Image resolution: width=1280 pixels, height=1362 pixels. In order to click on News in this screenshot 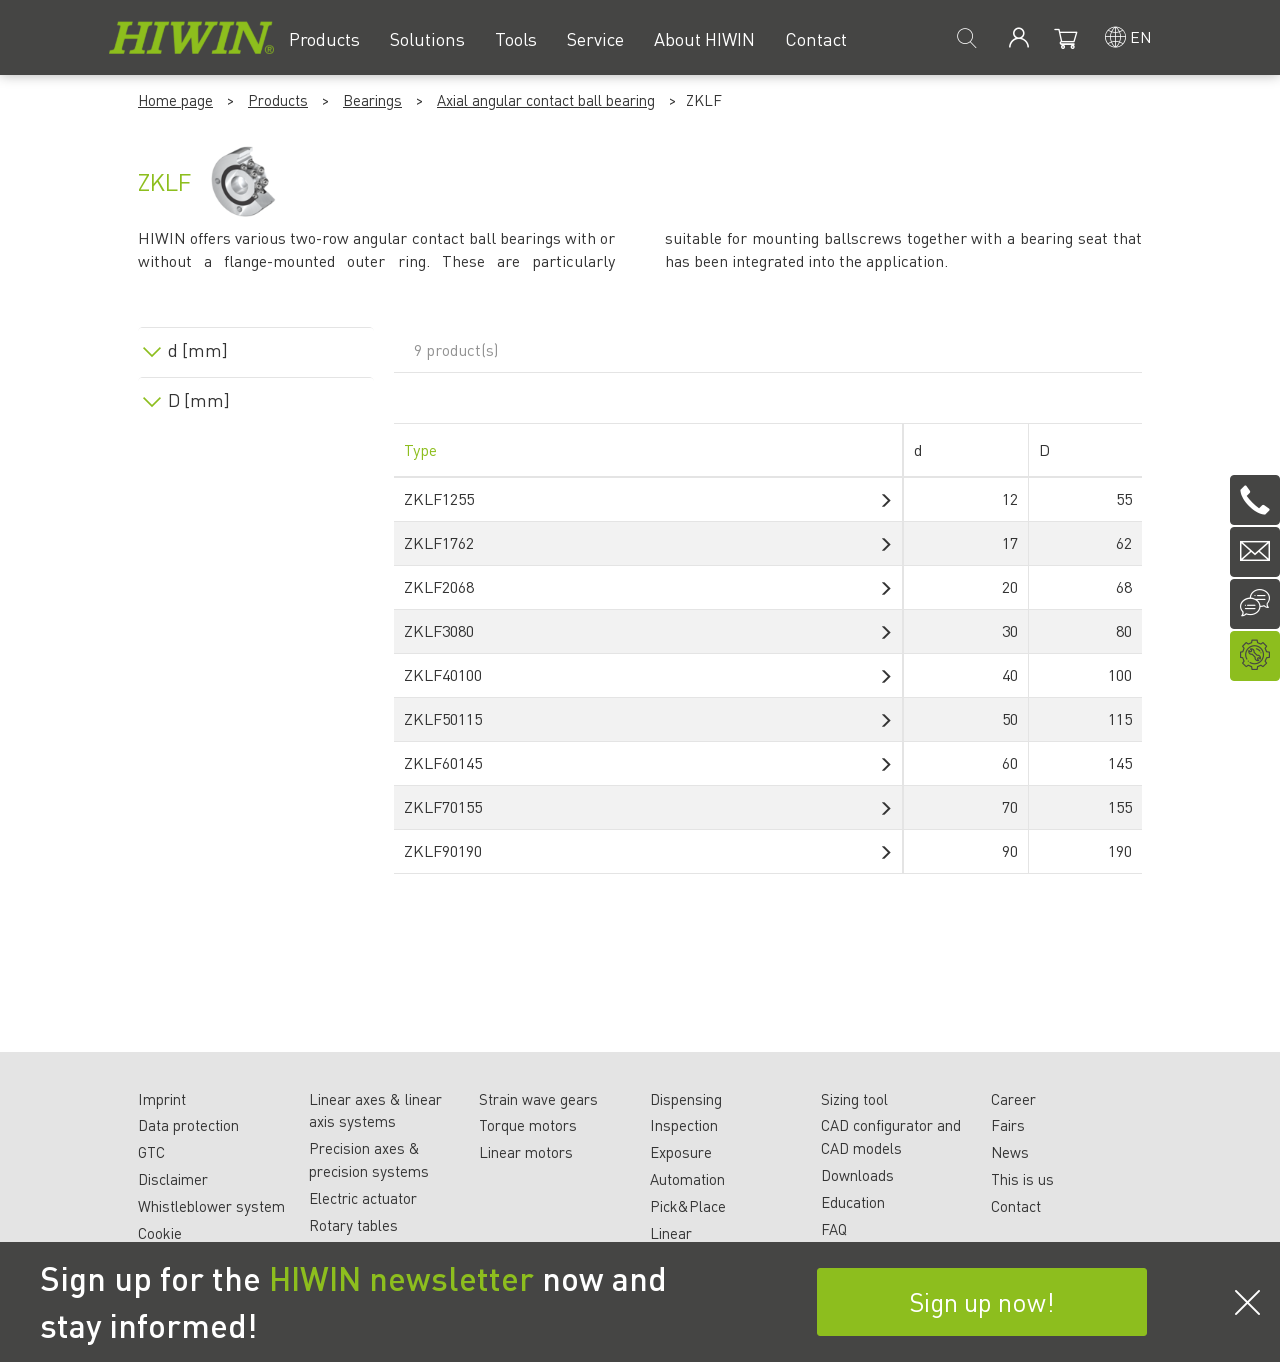, I will do `click(1010, 1152)`.